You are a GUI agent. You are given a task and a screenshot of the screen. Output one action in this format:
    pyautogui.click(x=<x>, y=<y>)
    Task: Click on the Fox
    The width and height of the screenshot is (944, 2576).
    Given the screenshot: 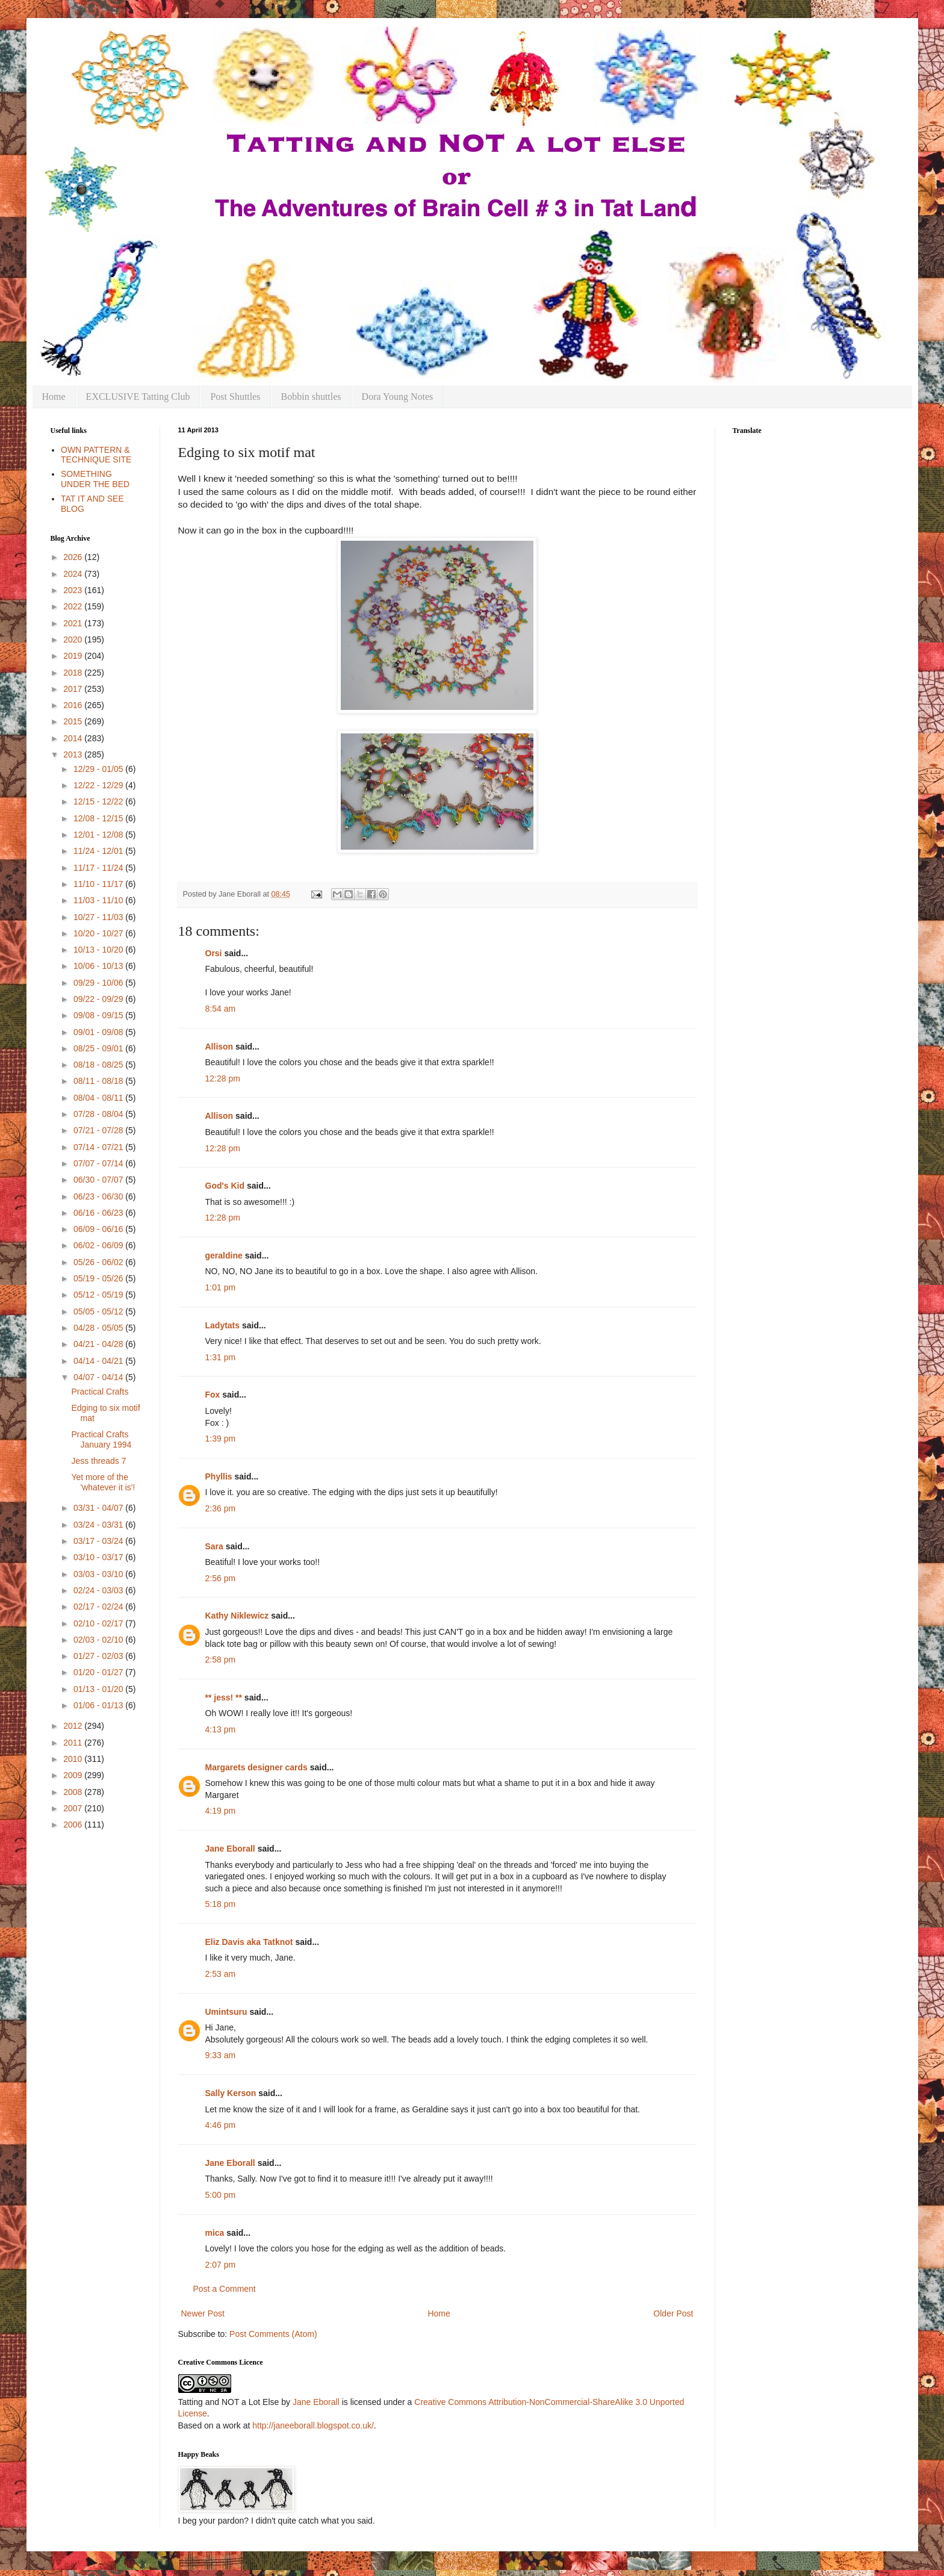 What is the action you would take?
    pyautogui.click(x=212, y=1394)
    